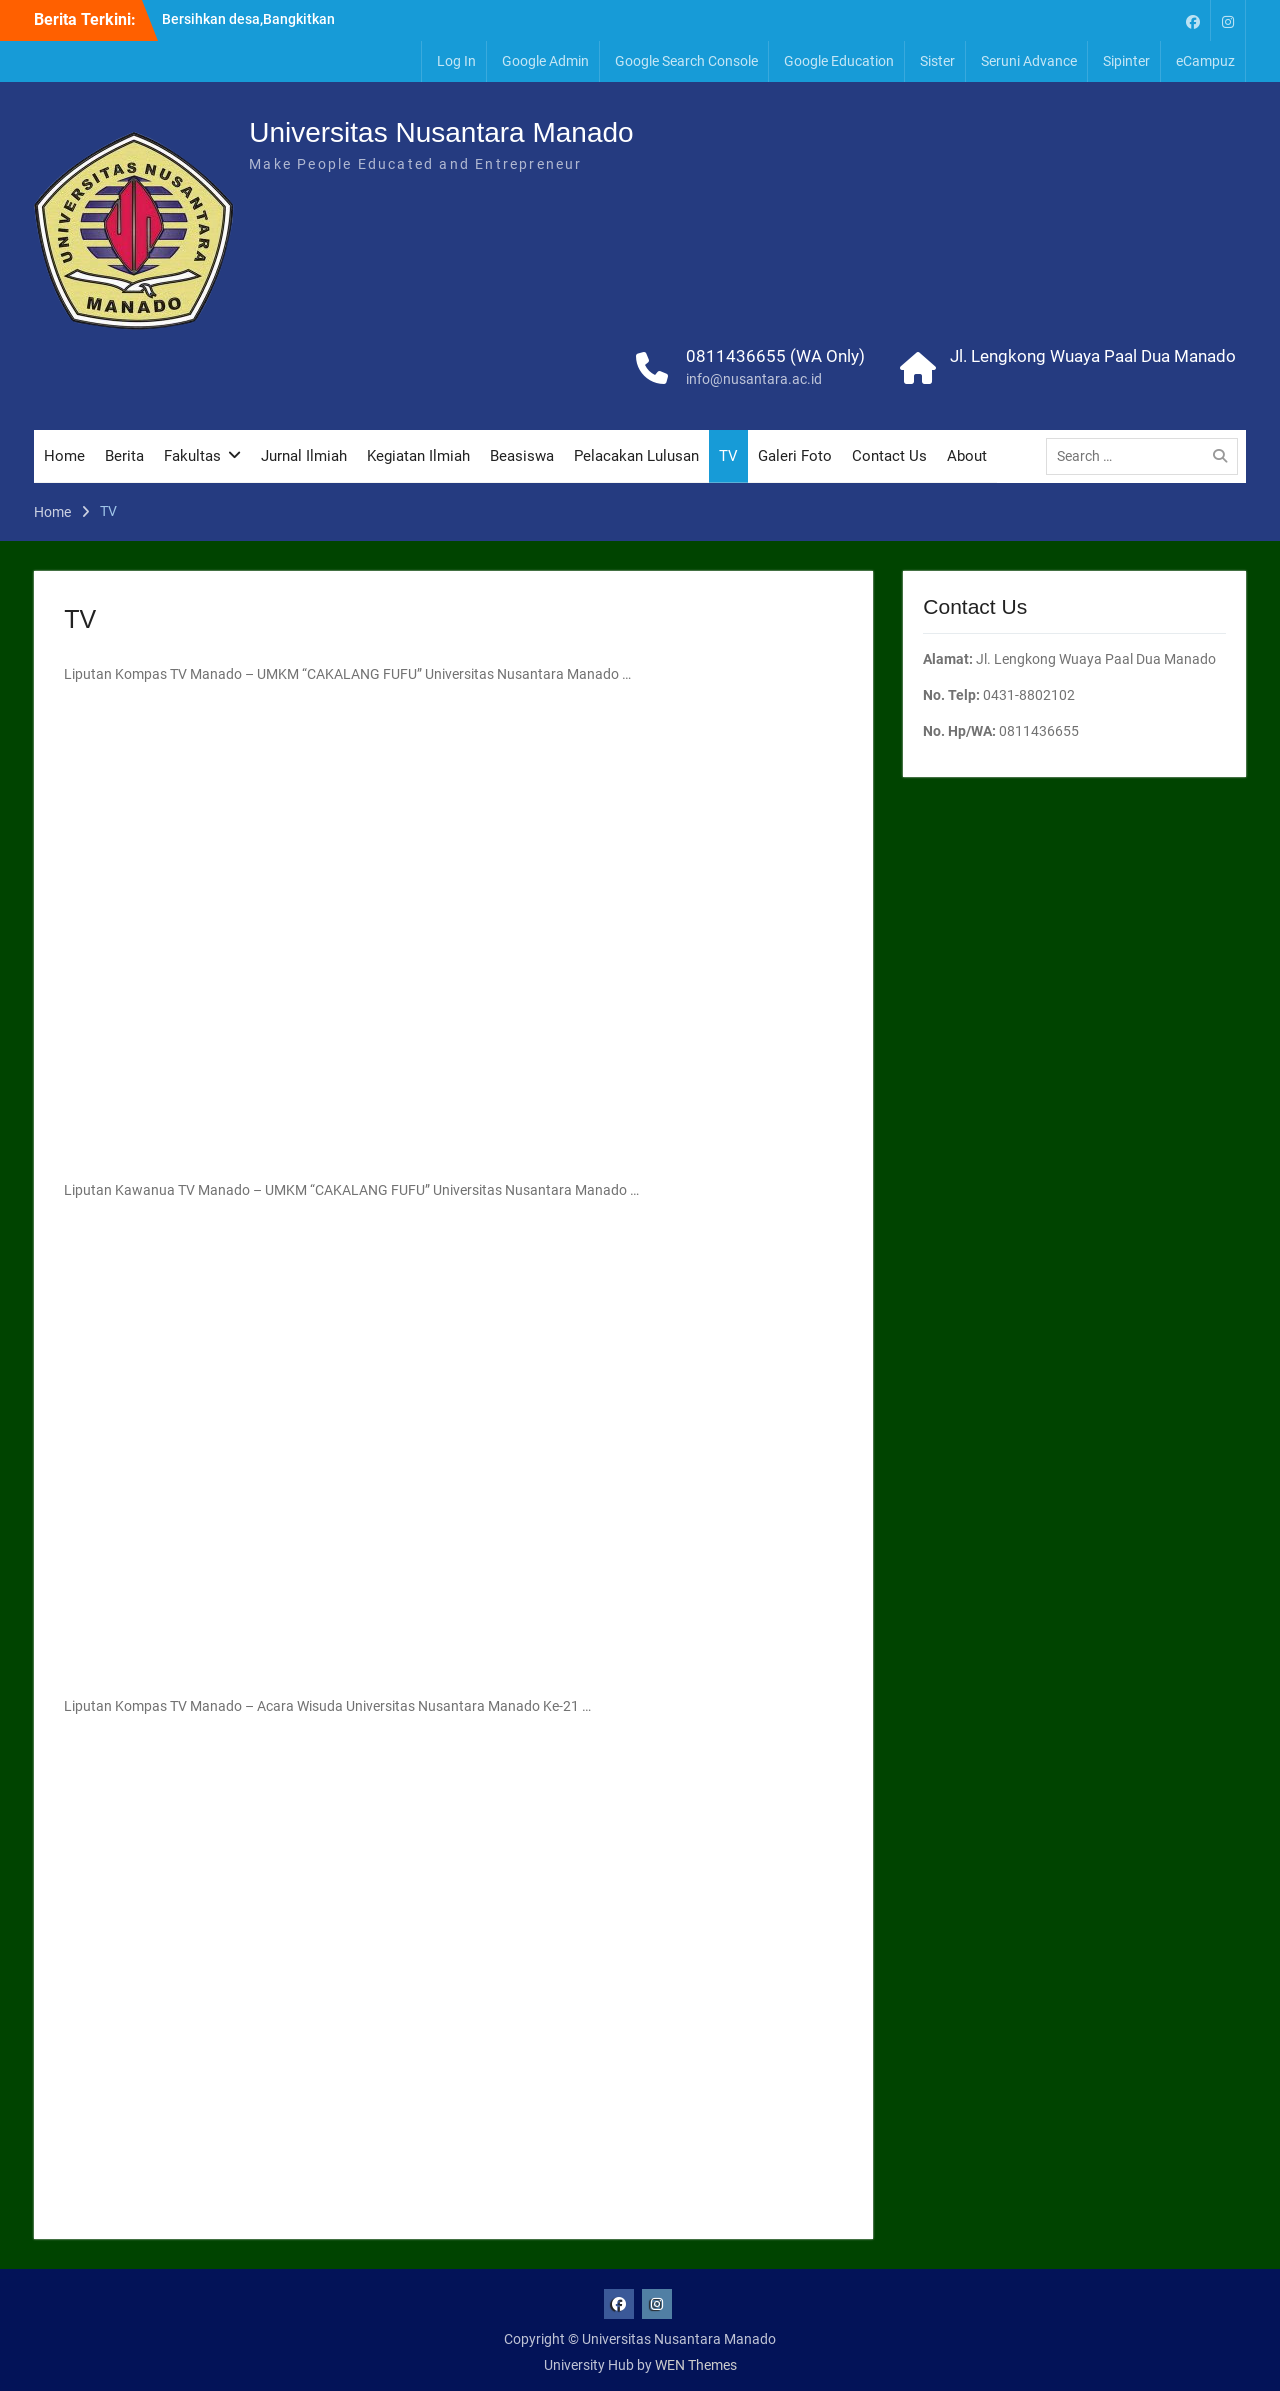 The width and height of the screenshot is (1280, 2391). Describe the element at coordinates (839, 61) in the screenshot. I see `Google Education` at that location.